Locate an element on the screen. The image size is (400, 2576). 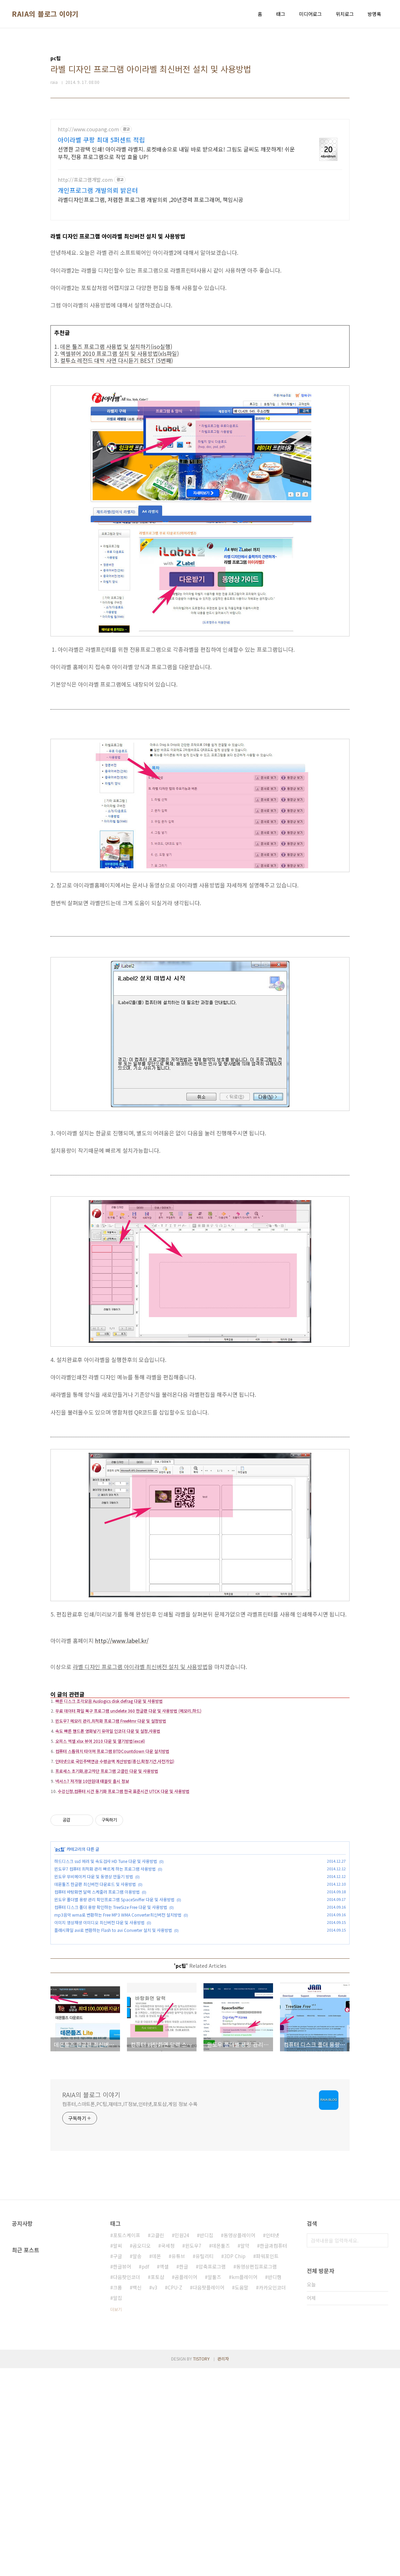
한글 is located at coordinates (183, 2474).